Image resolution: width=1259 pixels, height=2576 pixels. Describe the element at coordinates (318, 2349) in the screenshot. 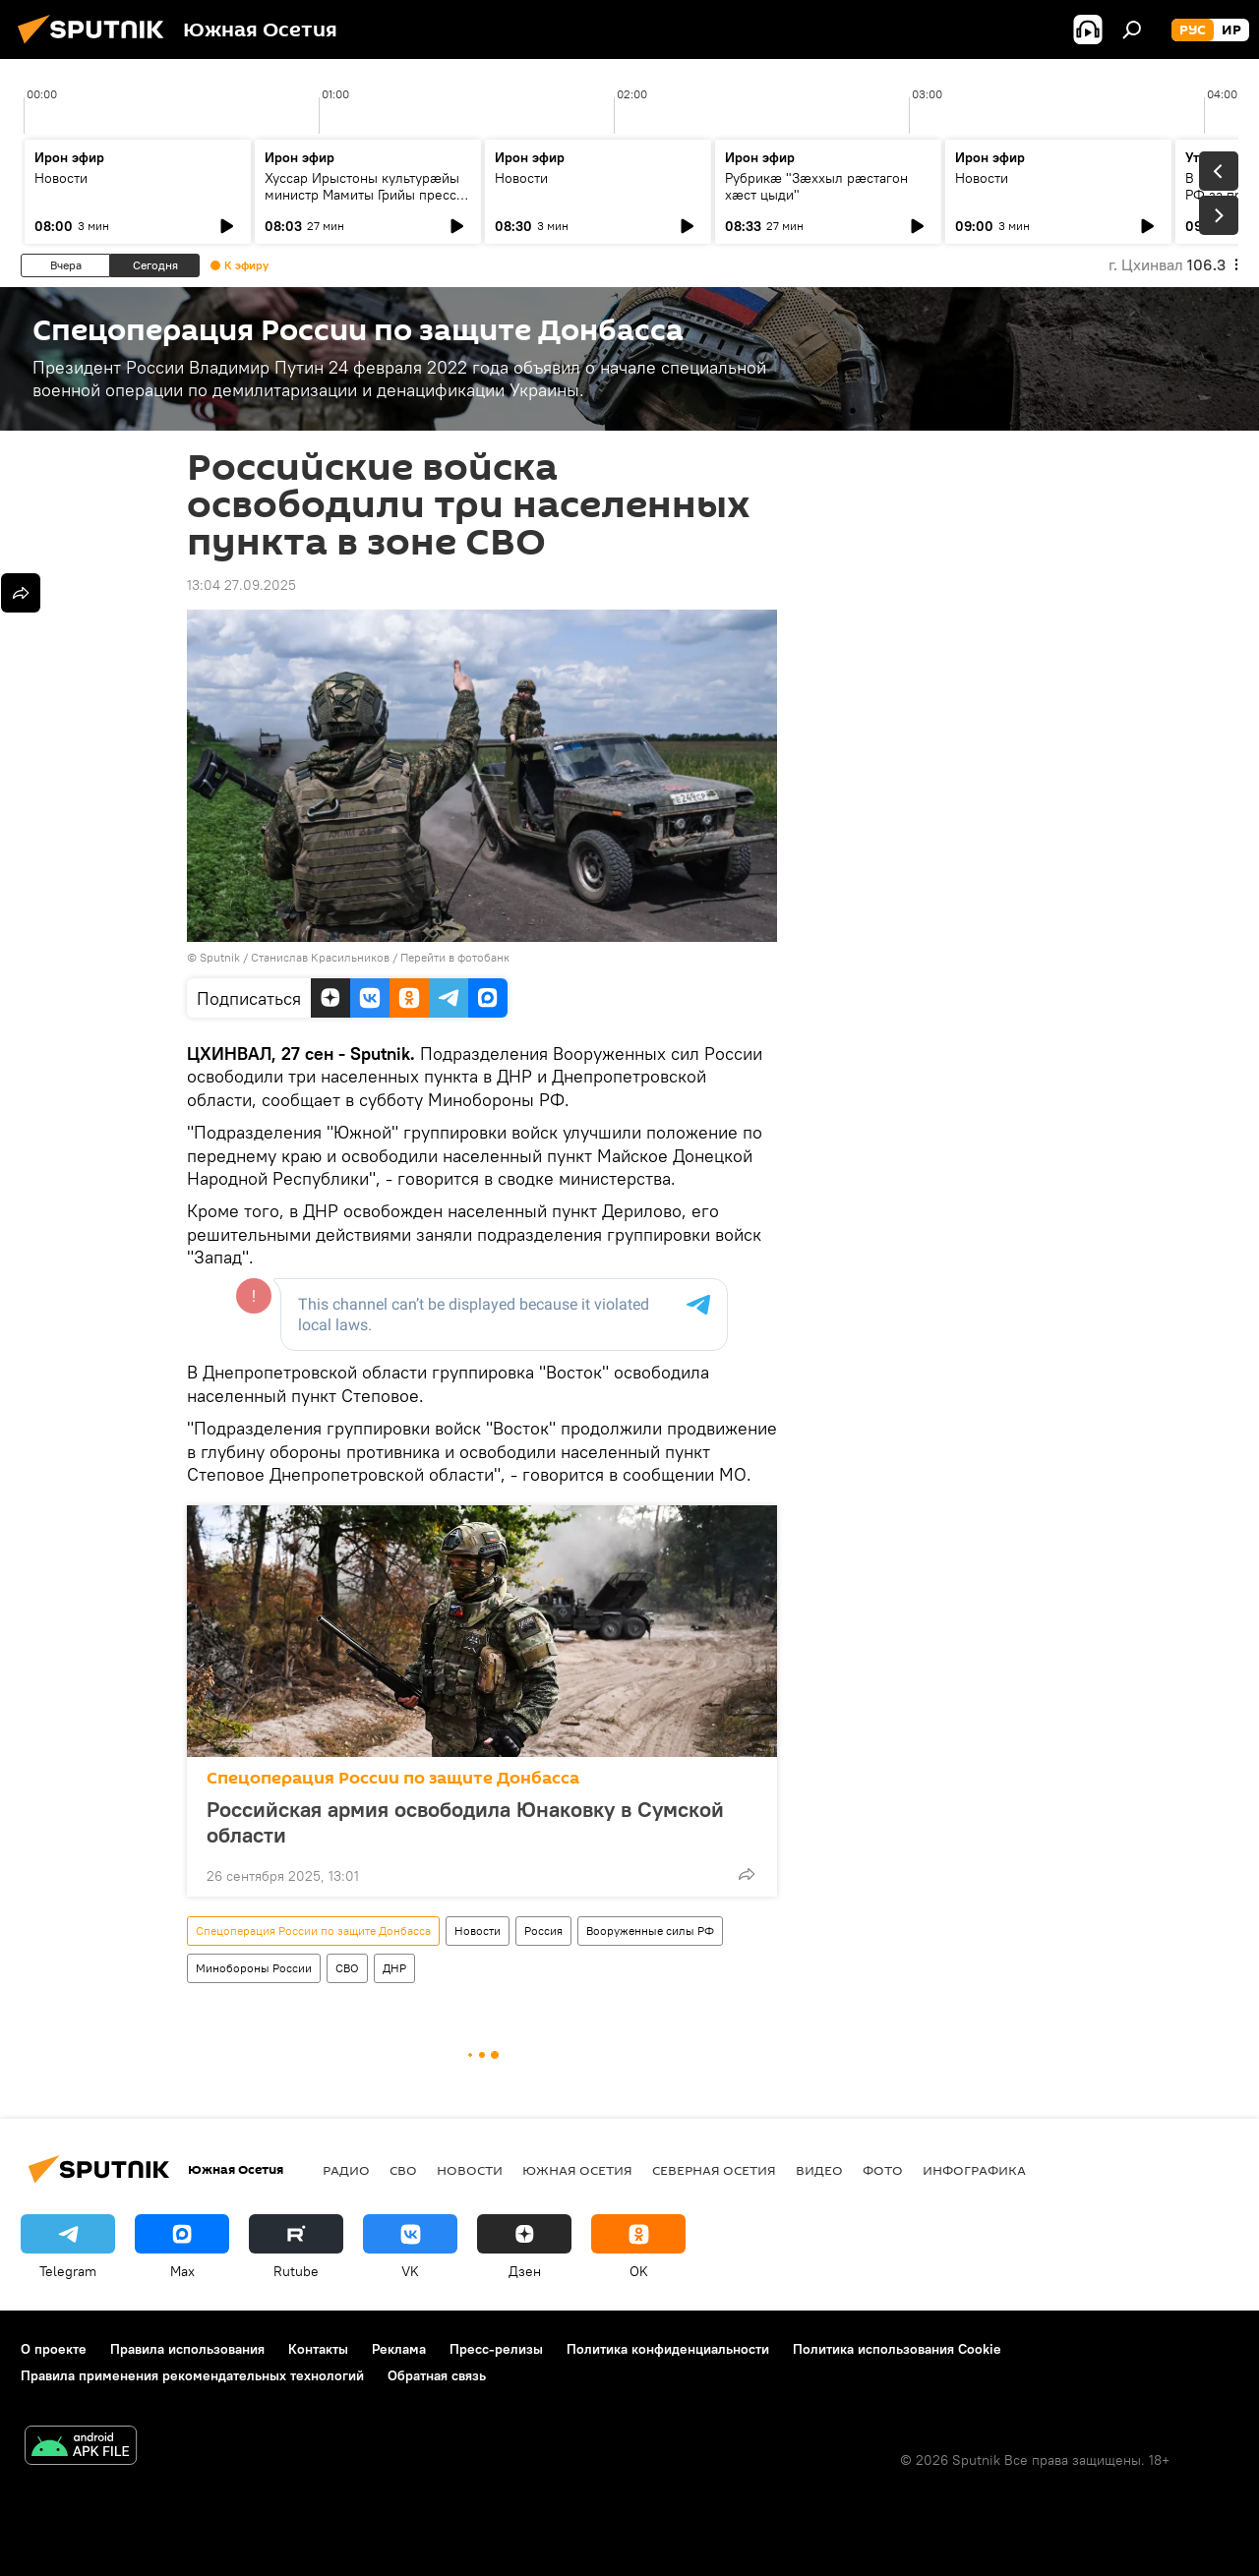

I see `Контакты` at that location.